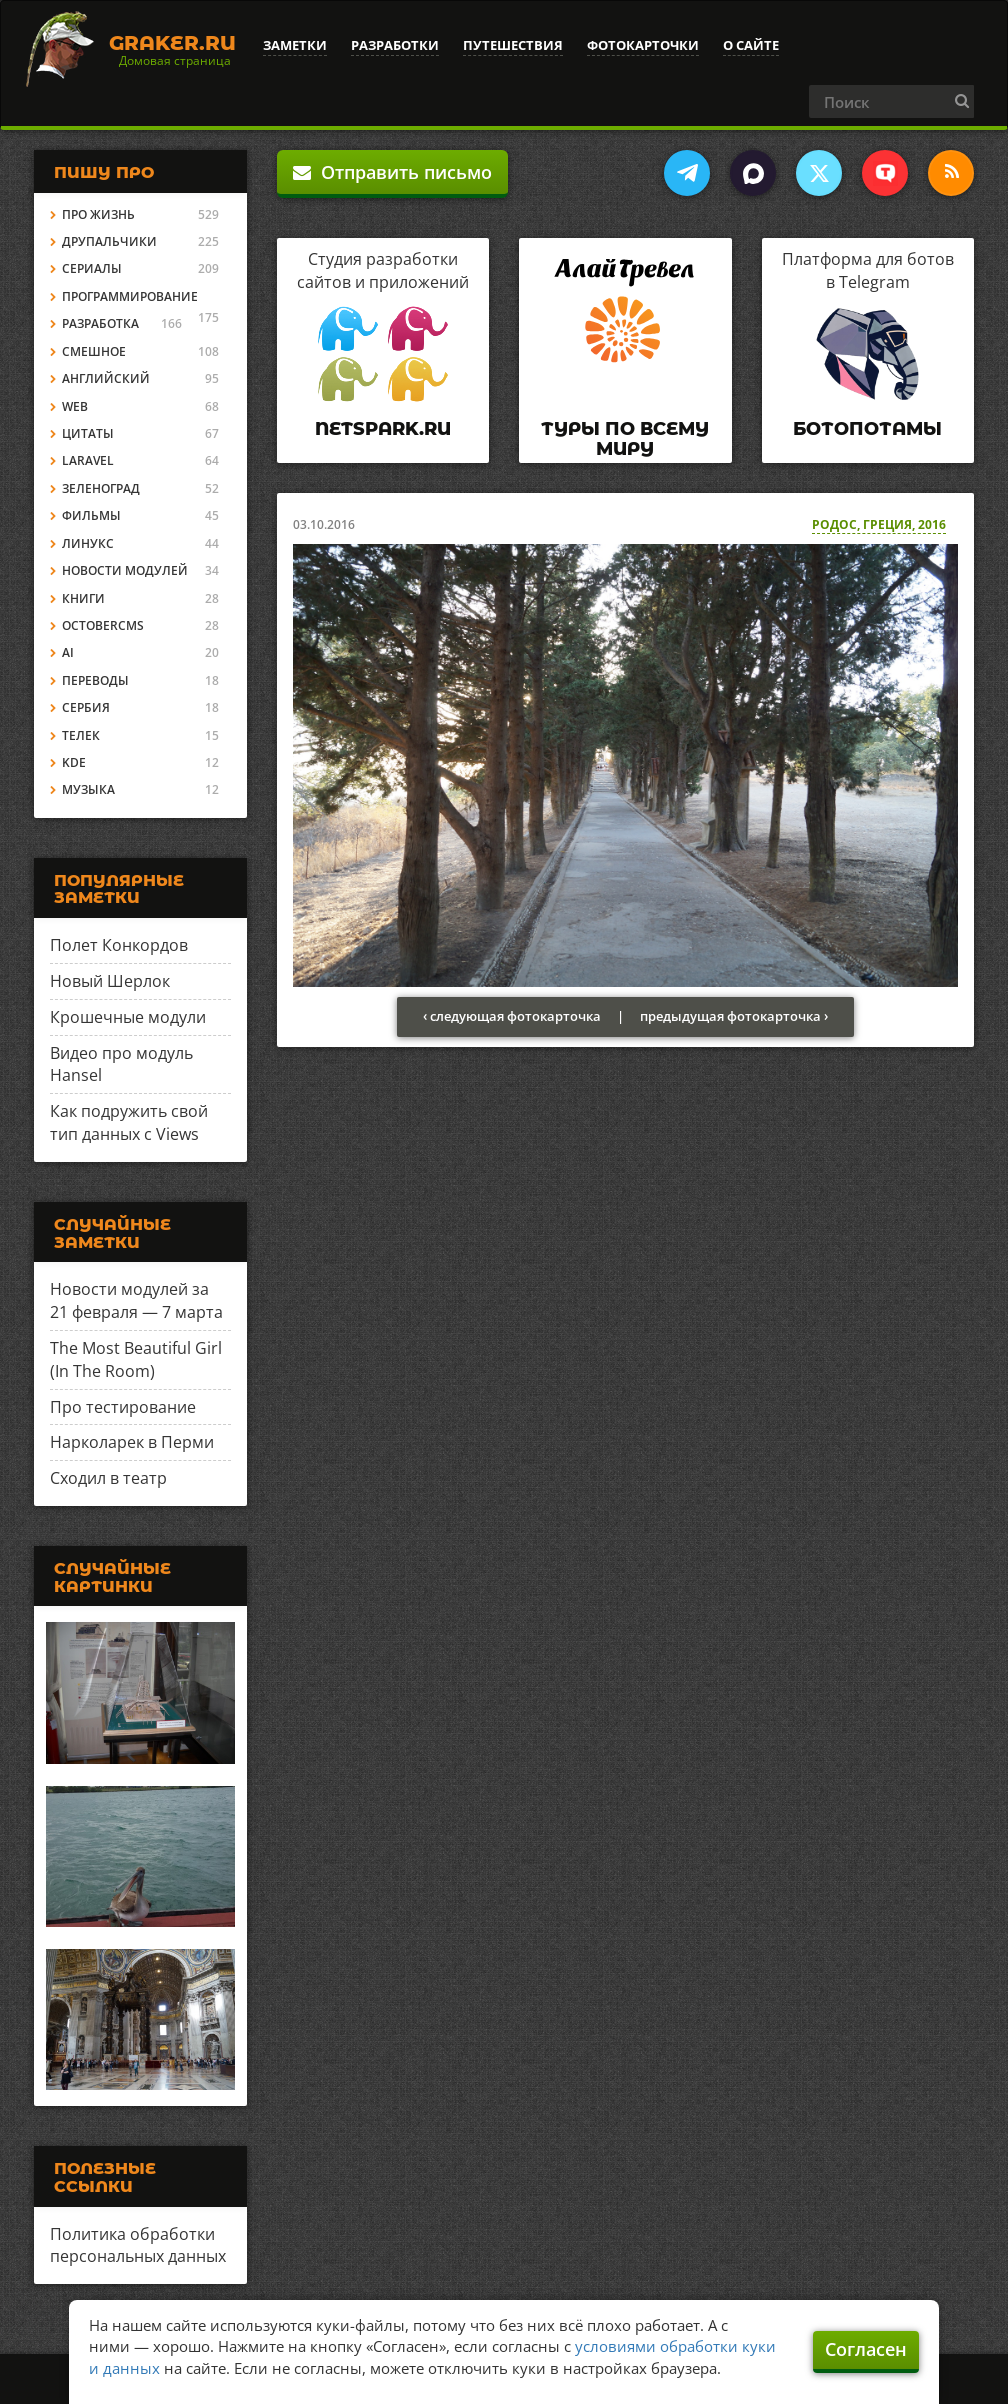 This screenshot has width=1008, height=2404. Describe the element at coordinates (88, 789) in the screenshot. I see `Музыка` at that location.